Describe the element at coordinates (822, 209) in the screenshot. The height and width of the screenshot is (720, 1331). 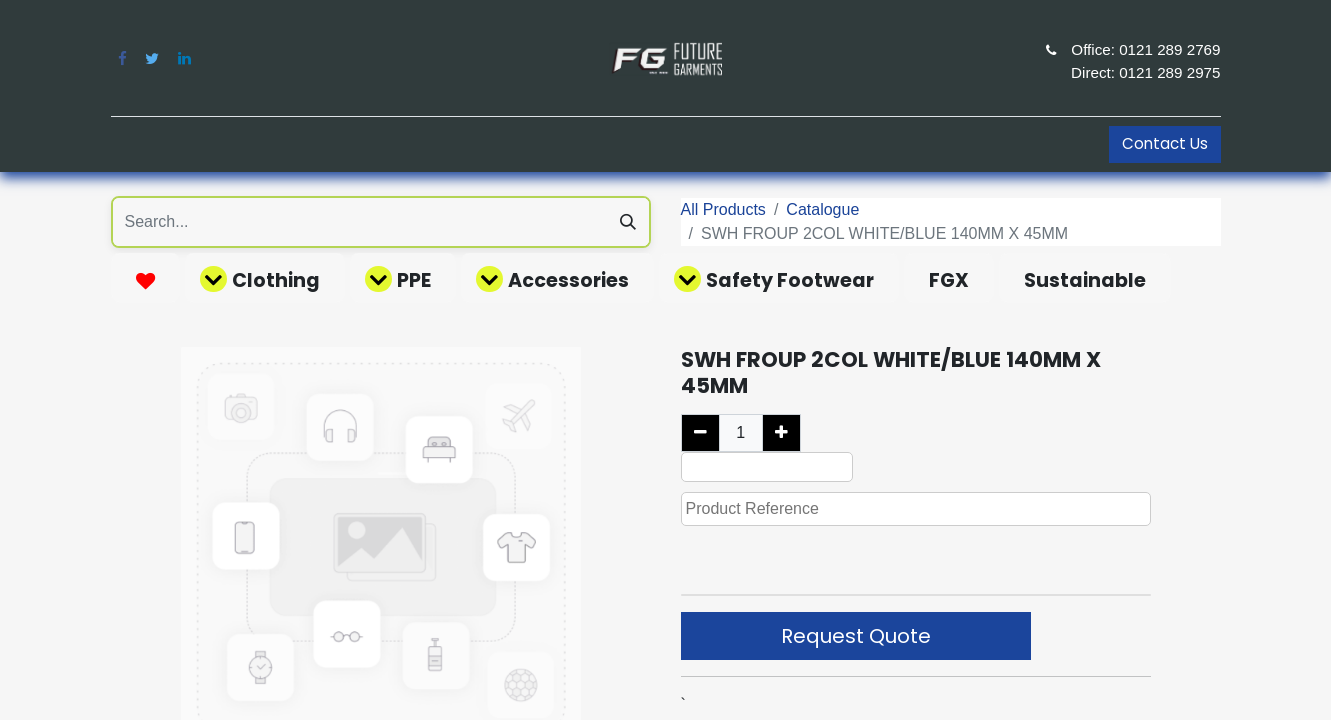
I see `Catalogue` at that location.